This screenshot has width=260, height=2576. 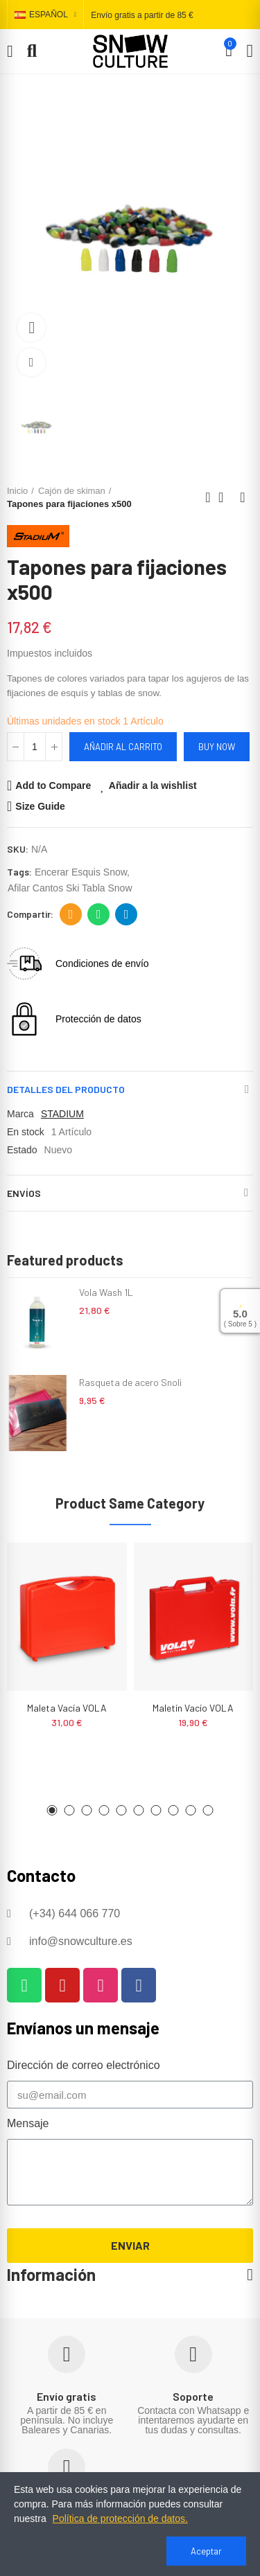 I want to click on Añadir a la wishlist, so click(x=153, y=785).